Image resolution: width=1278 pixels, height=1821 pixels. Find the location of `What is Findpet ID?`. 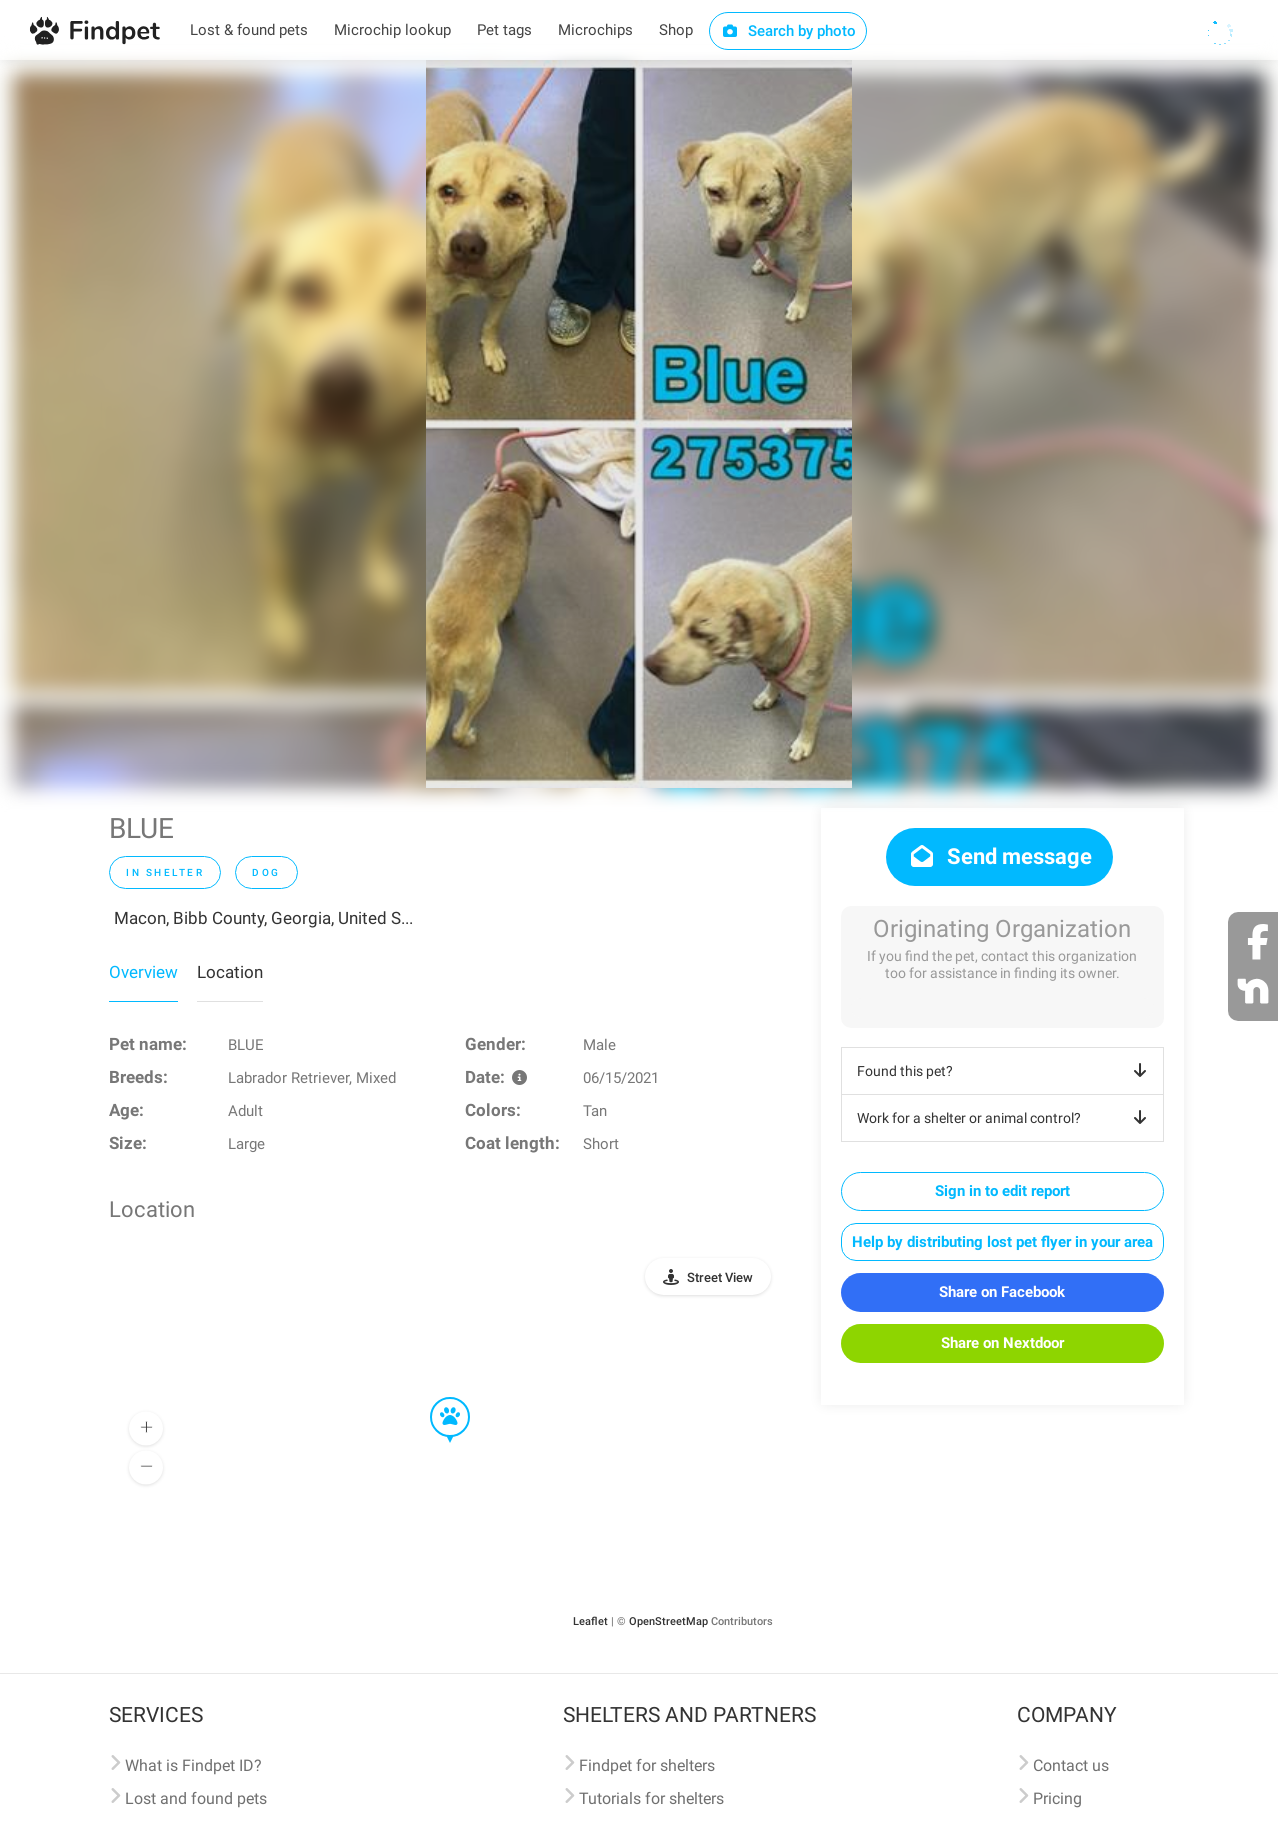

What is Findpet ID? is located at coordinates (193, 1765).